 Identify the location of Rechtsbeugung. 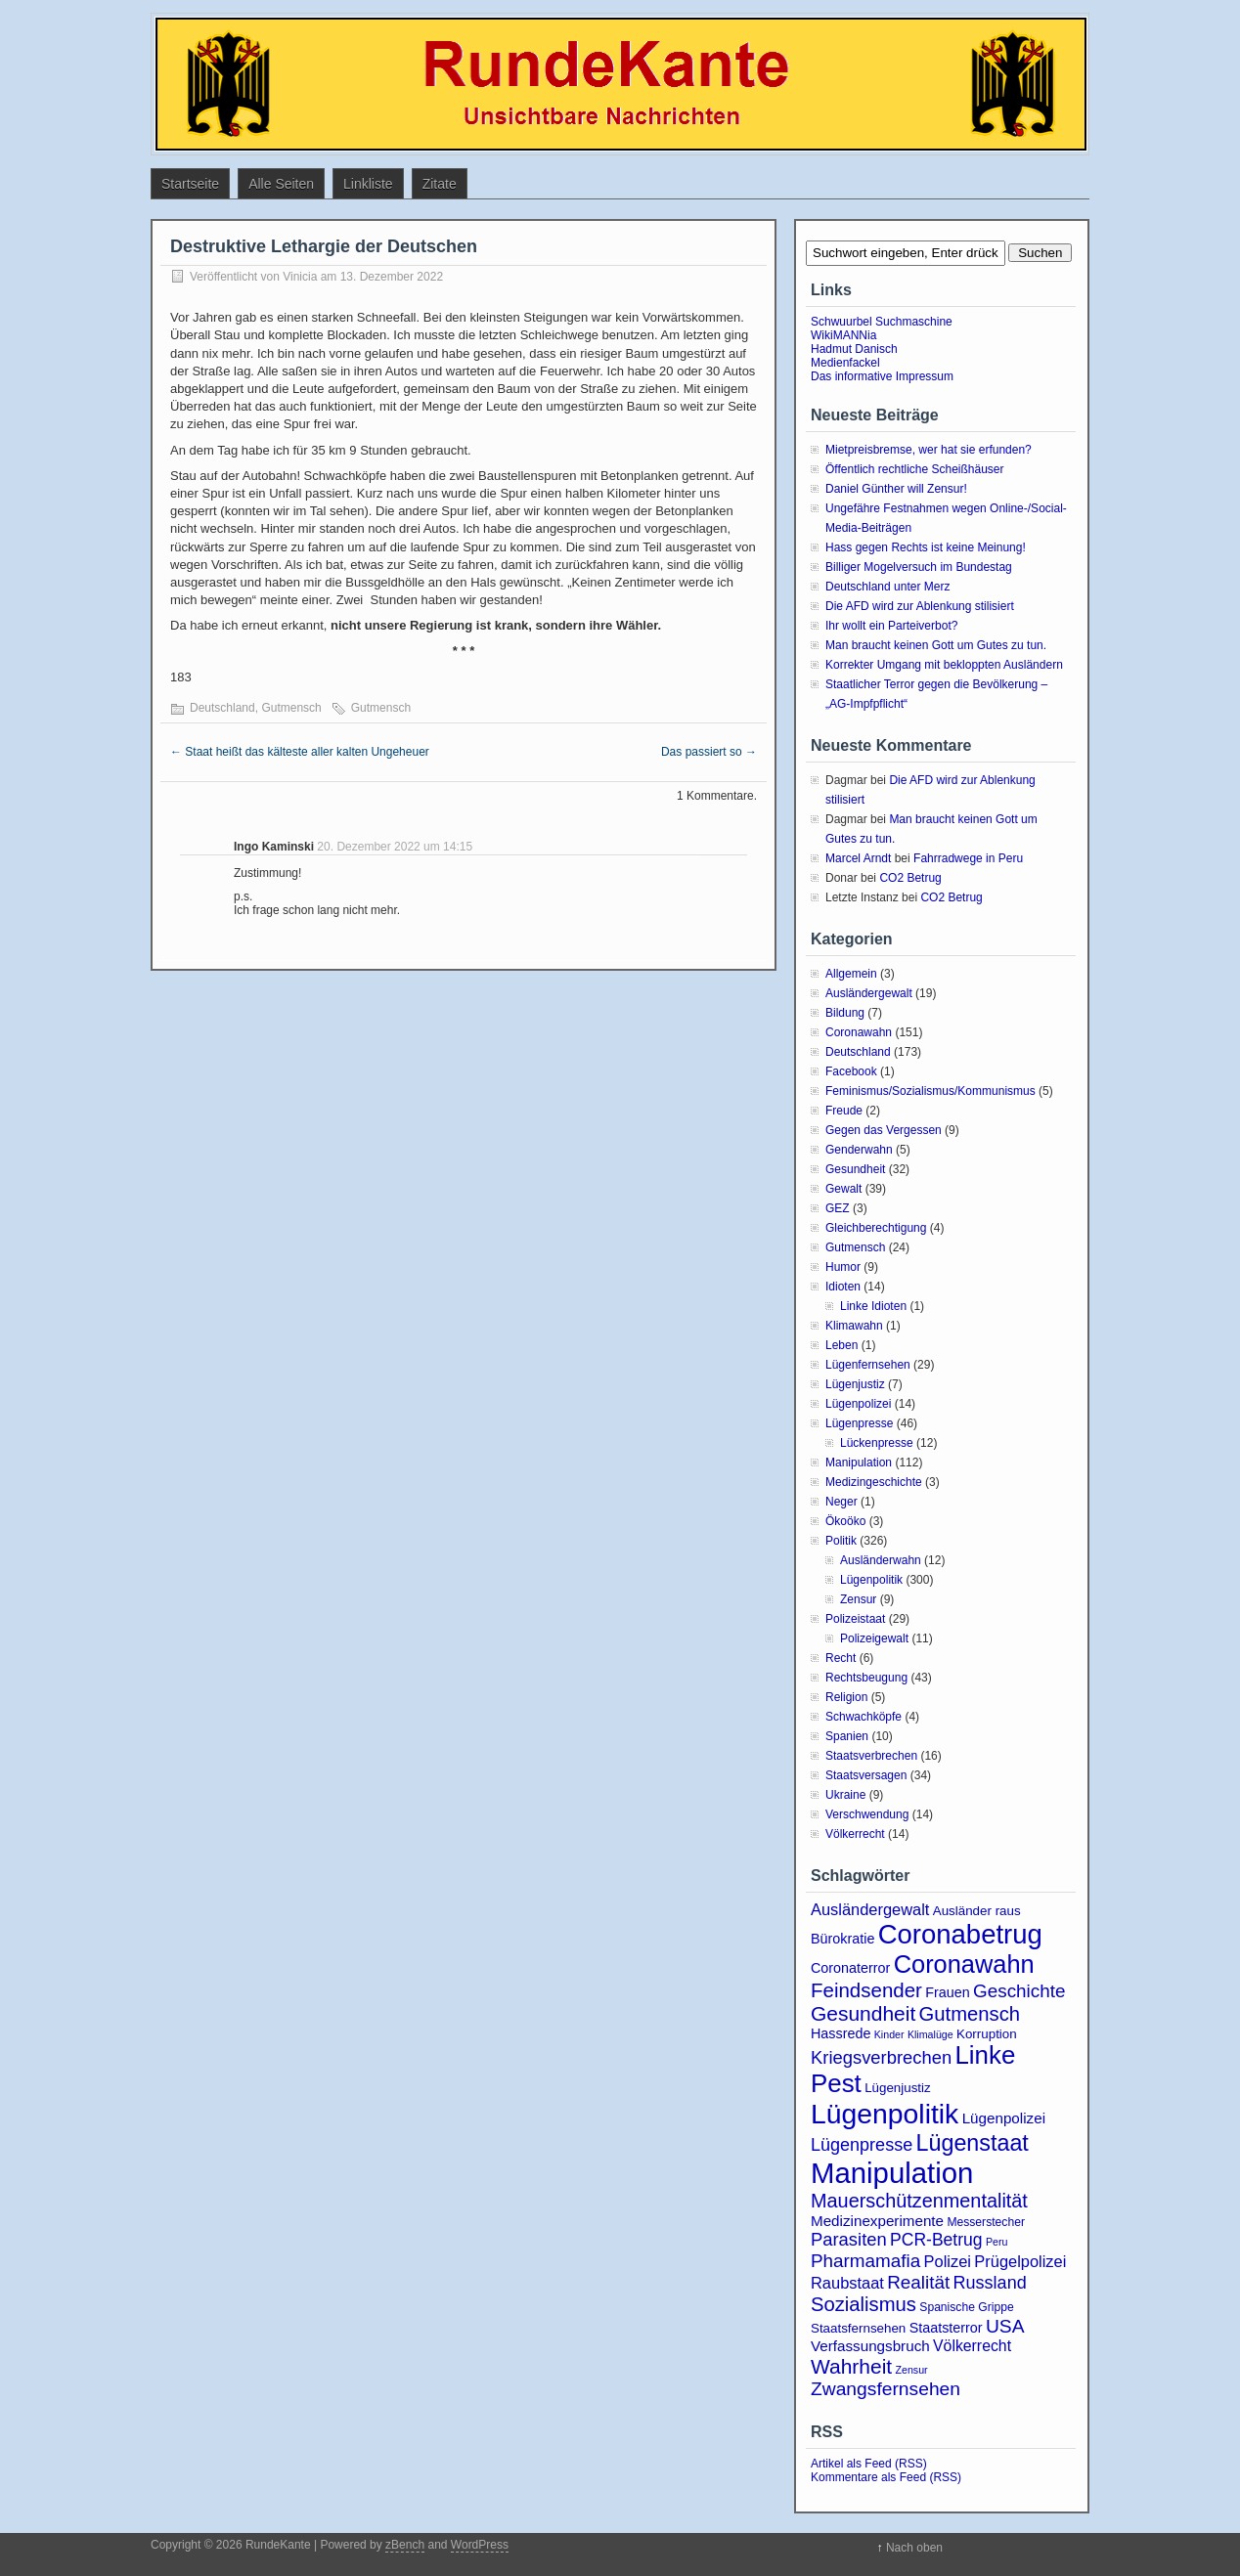
(866, 1677).